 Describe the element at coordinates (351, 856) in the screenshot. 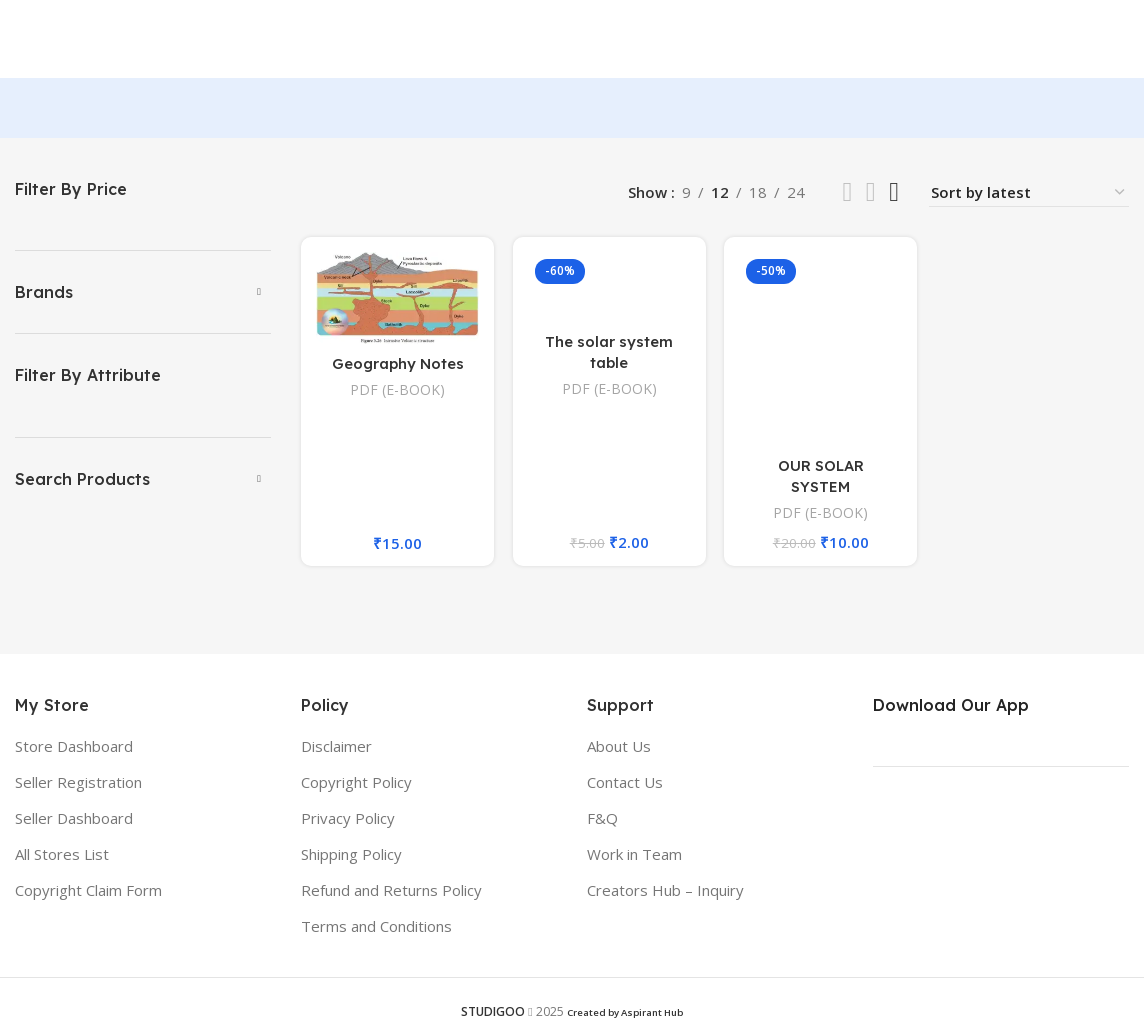

I see `Shipping Policy` at that location.